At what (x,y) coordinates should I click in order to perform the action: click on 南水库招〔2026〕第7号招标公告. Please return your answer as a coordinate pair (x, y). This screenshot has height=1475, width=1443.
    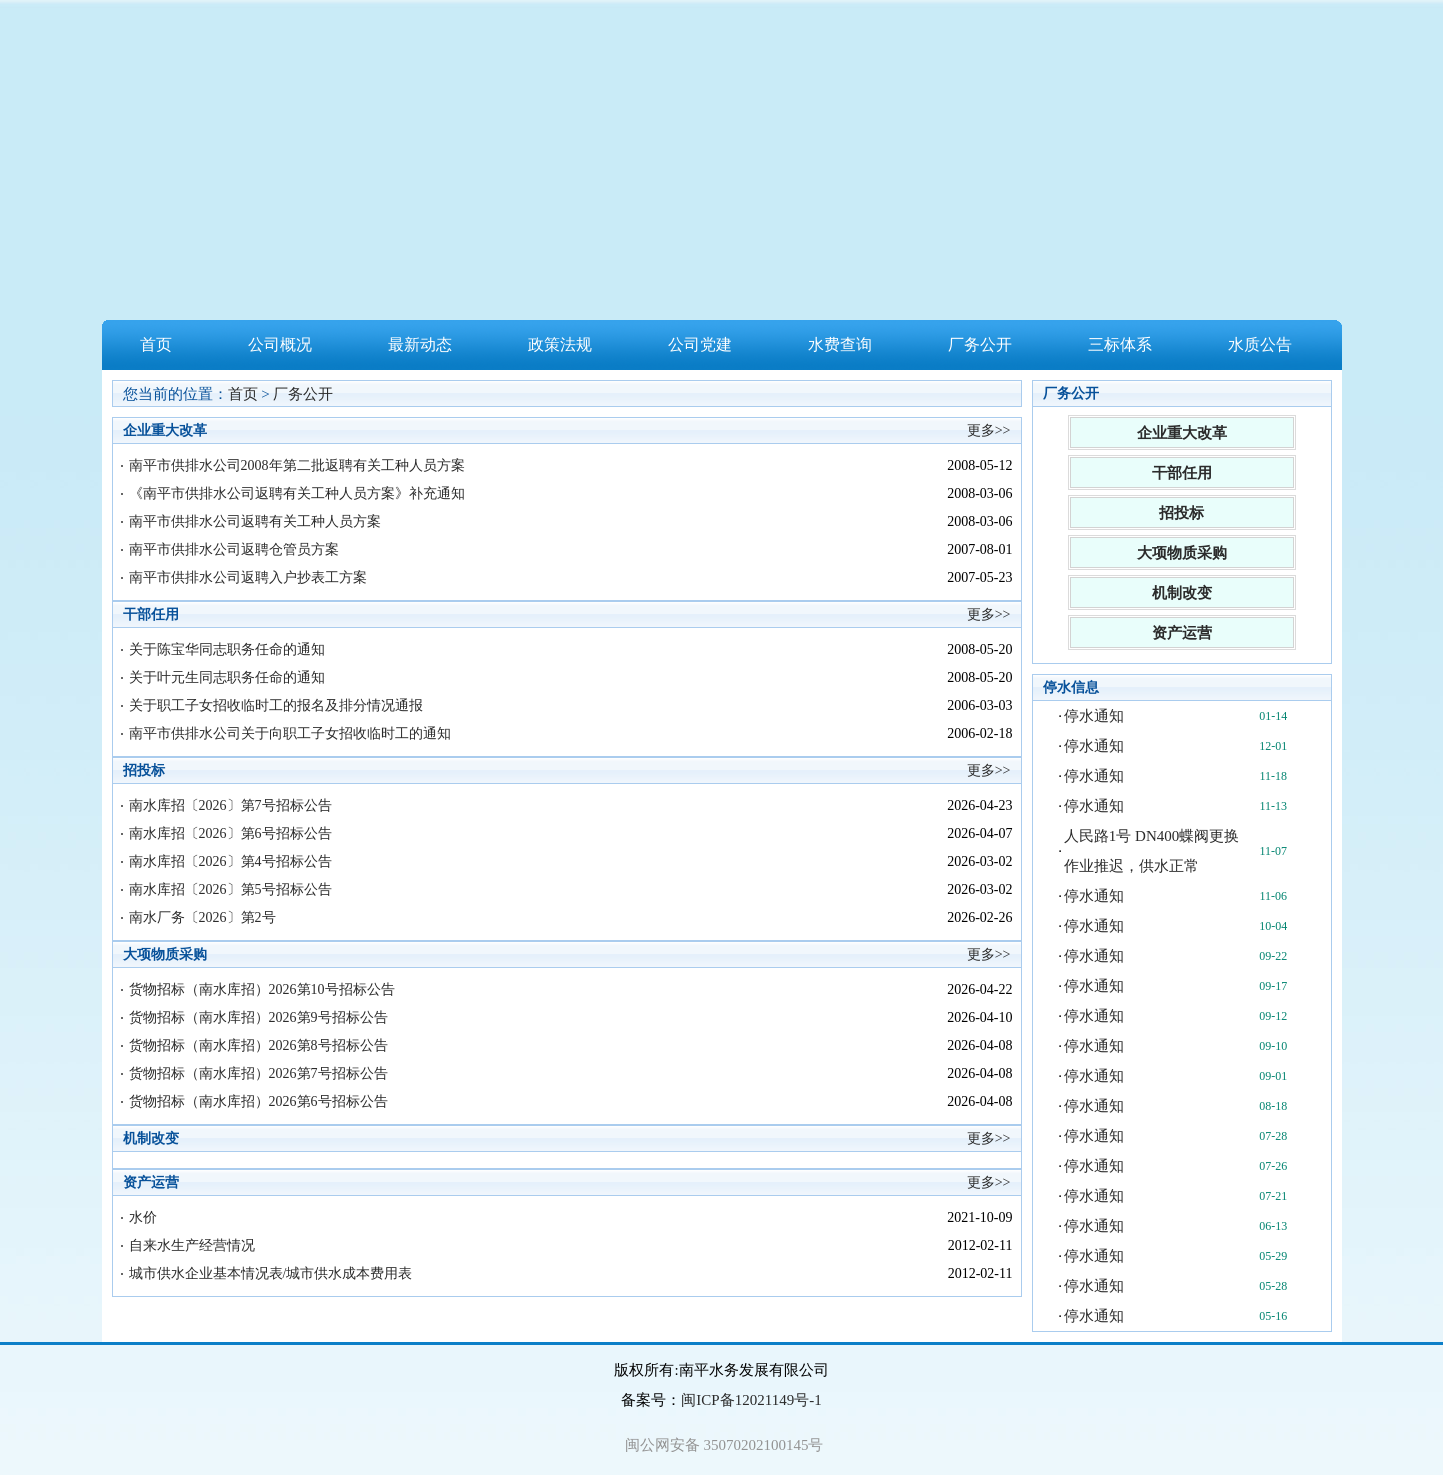
    Looking at the image, I should click on (230, 805).